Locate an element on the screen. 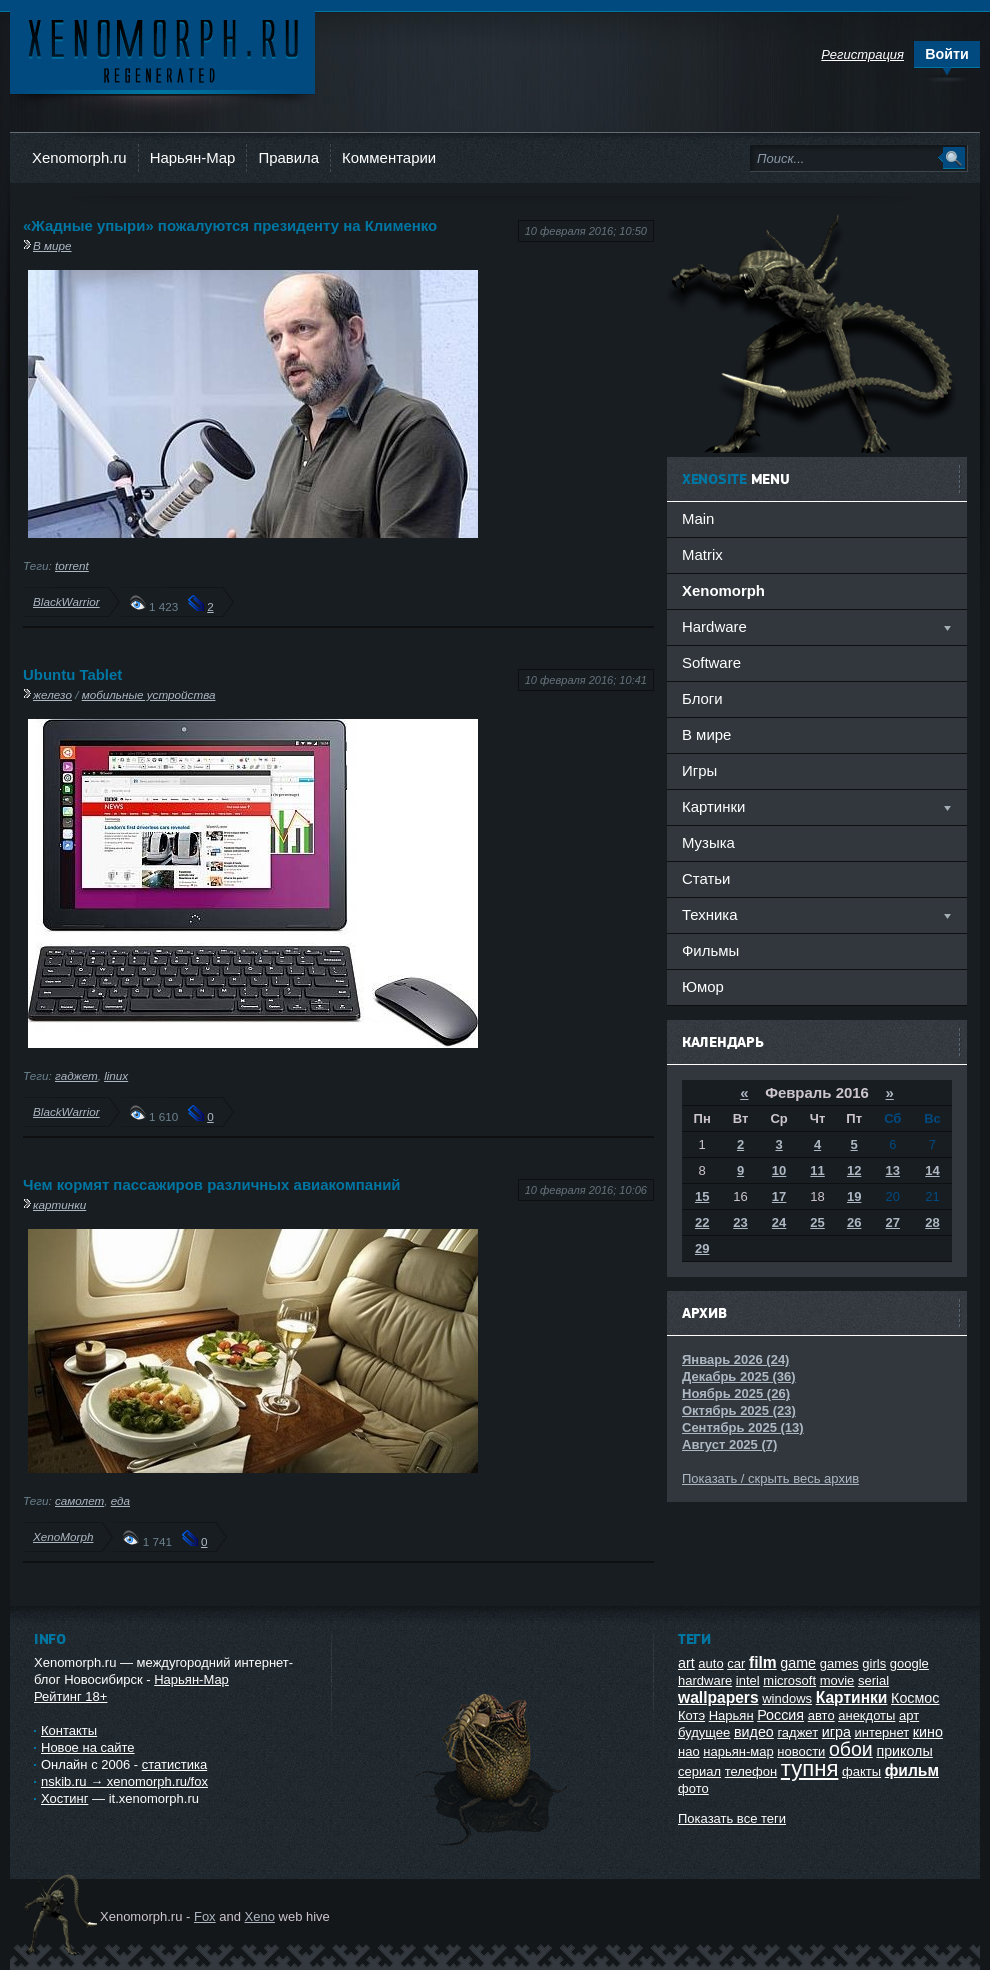 This screenshot has width=990, height=1970. нао is located at coordinates (689, 1751).